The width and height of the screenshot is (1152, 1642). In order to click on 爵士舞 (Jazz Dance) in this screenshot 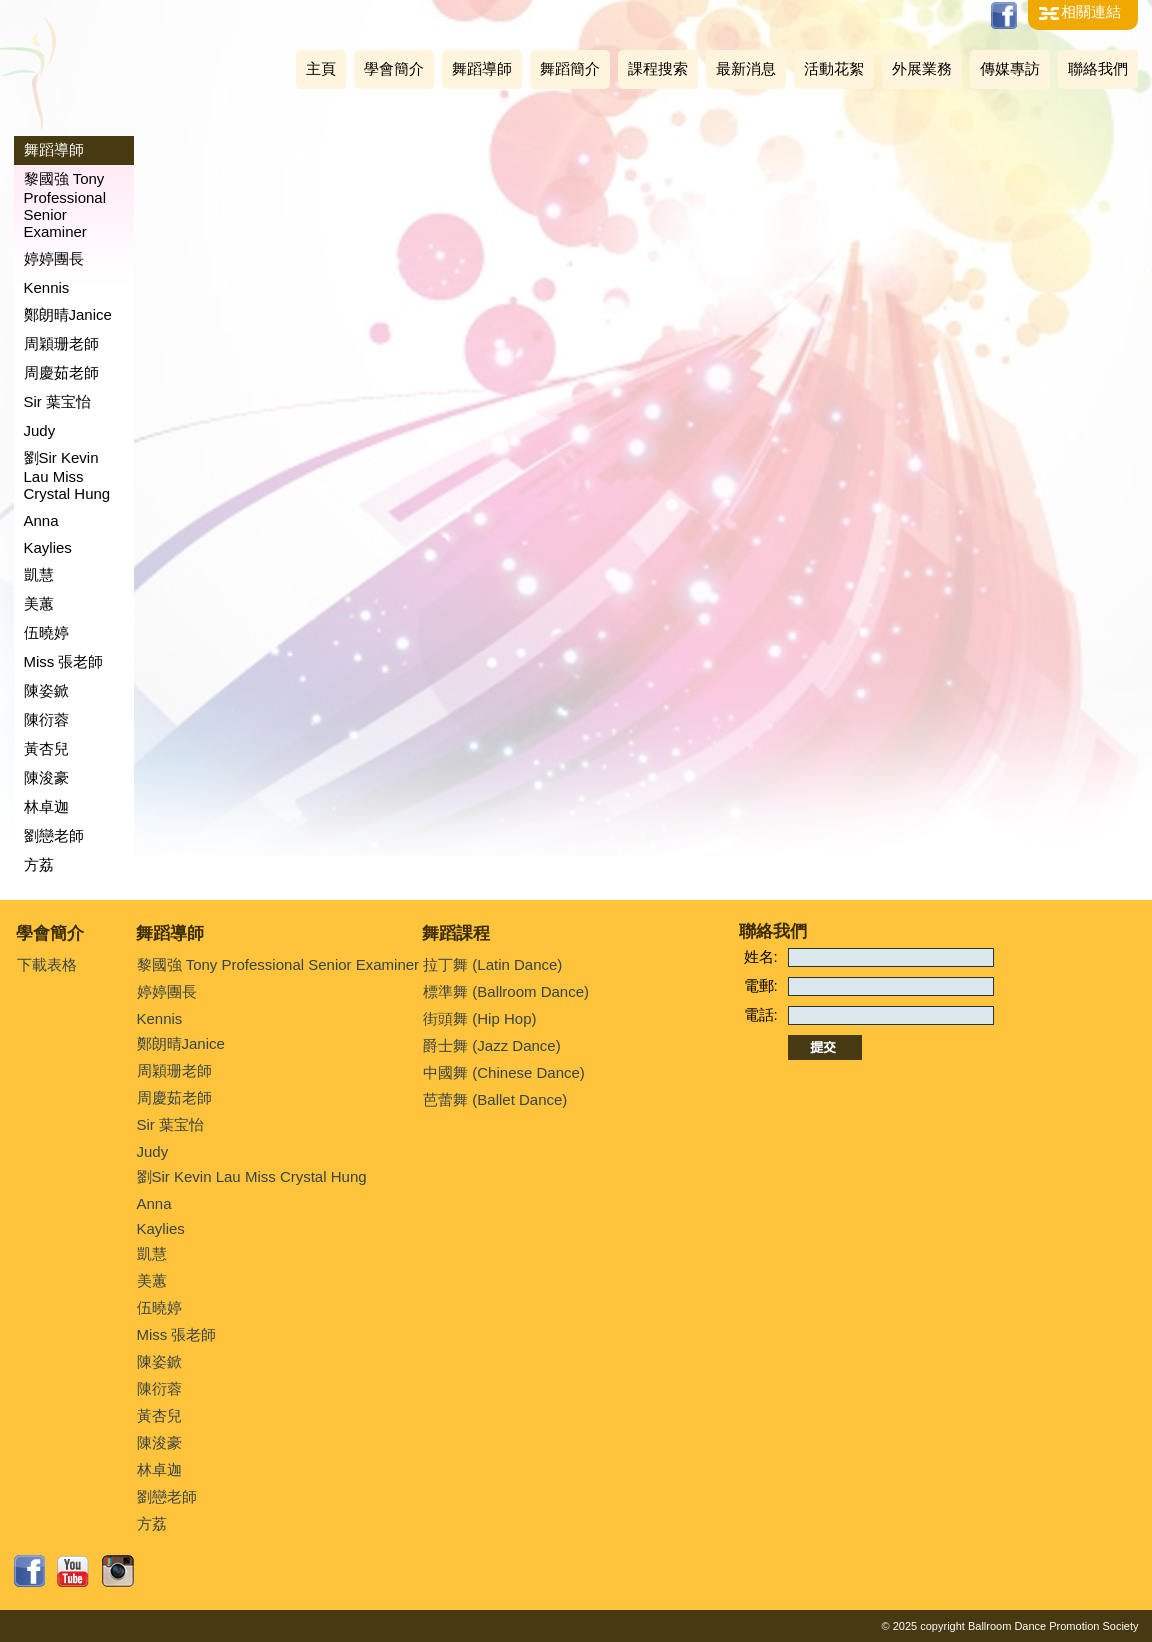, I will do `click(492, 1045)`.